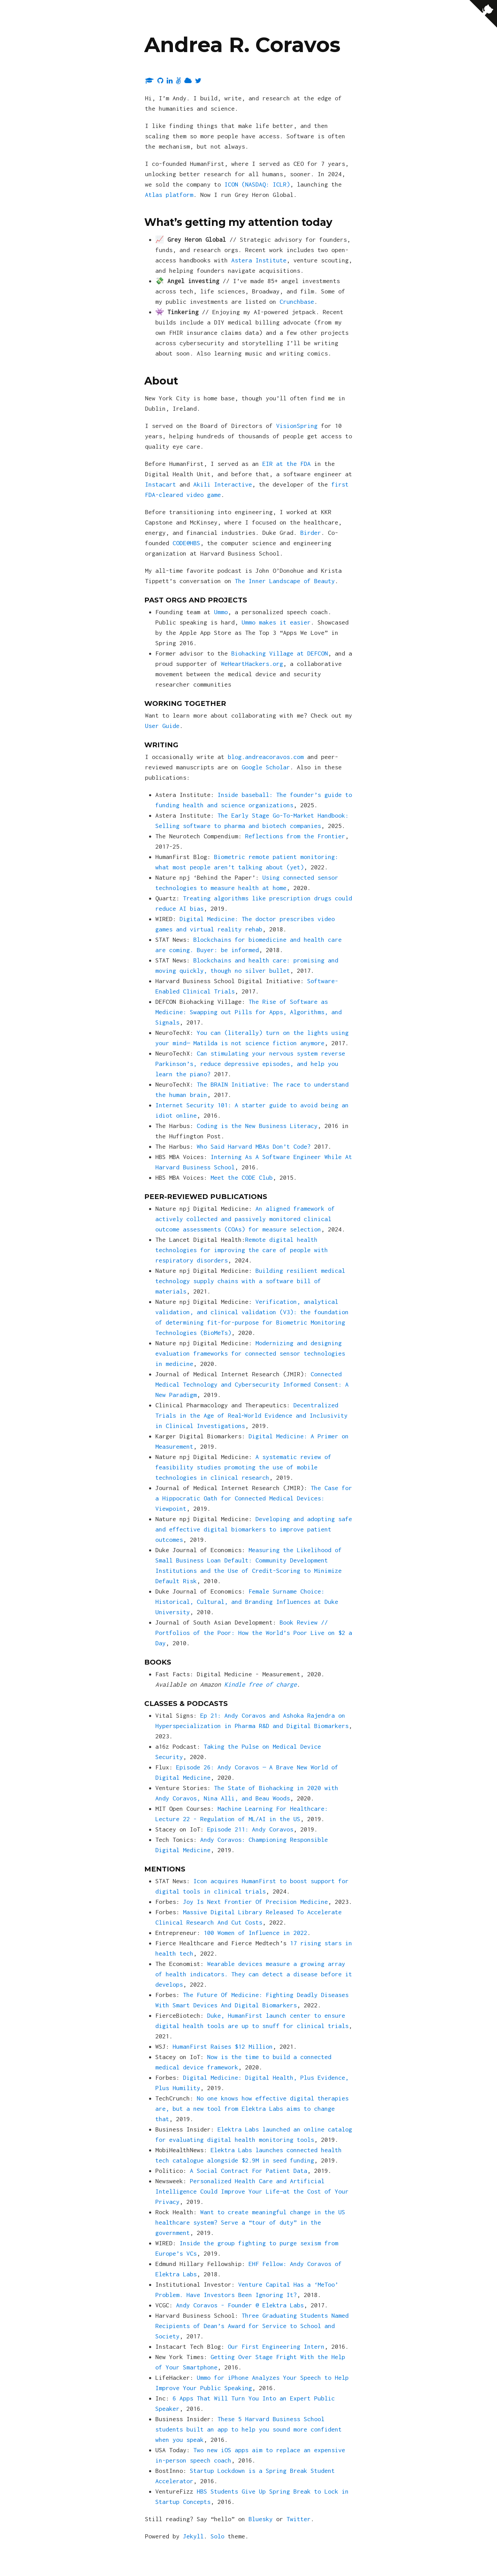  I want to click on Ummo makes it easier, so click(276, 622).